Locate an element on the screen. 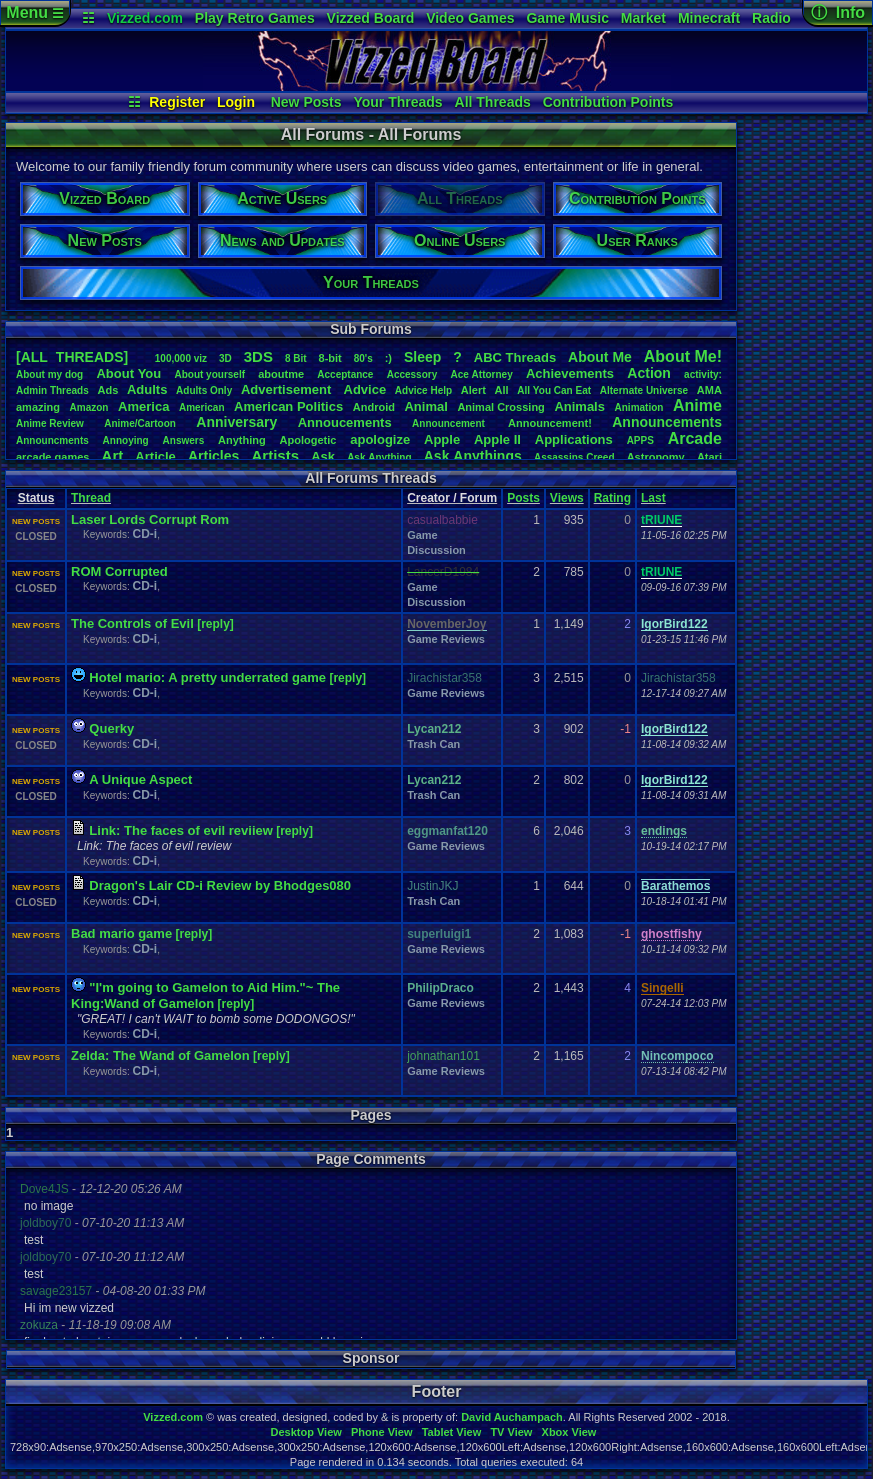 This screenshot has height=1479, width=873. Game Reviews is located at coordinates (446, 639).